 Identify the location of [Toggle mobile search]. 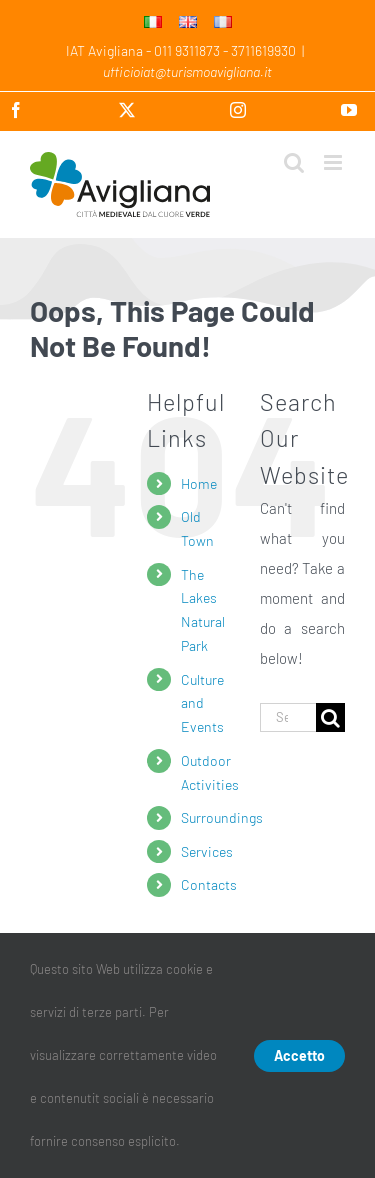
(294, 162).